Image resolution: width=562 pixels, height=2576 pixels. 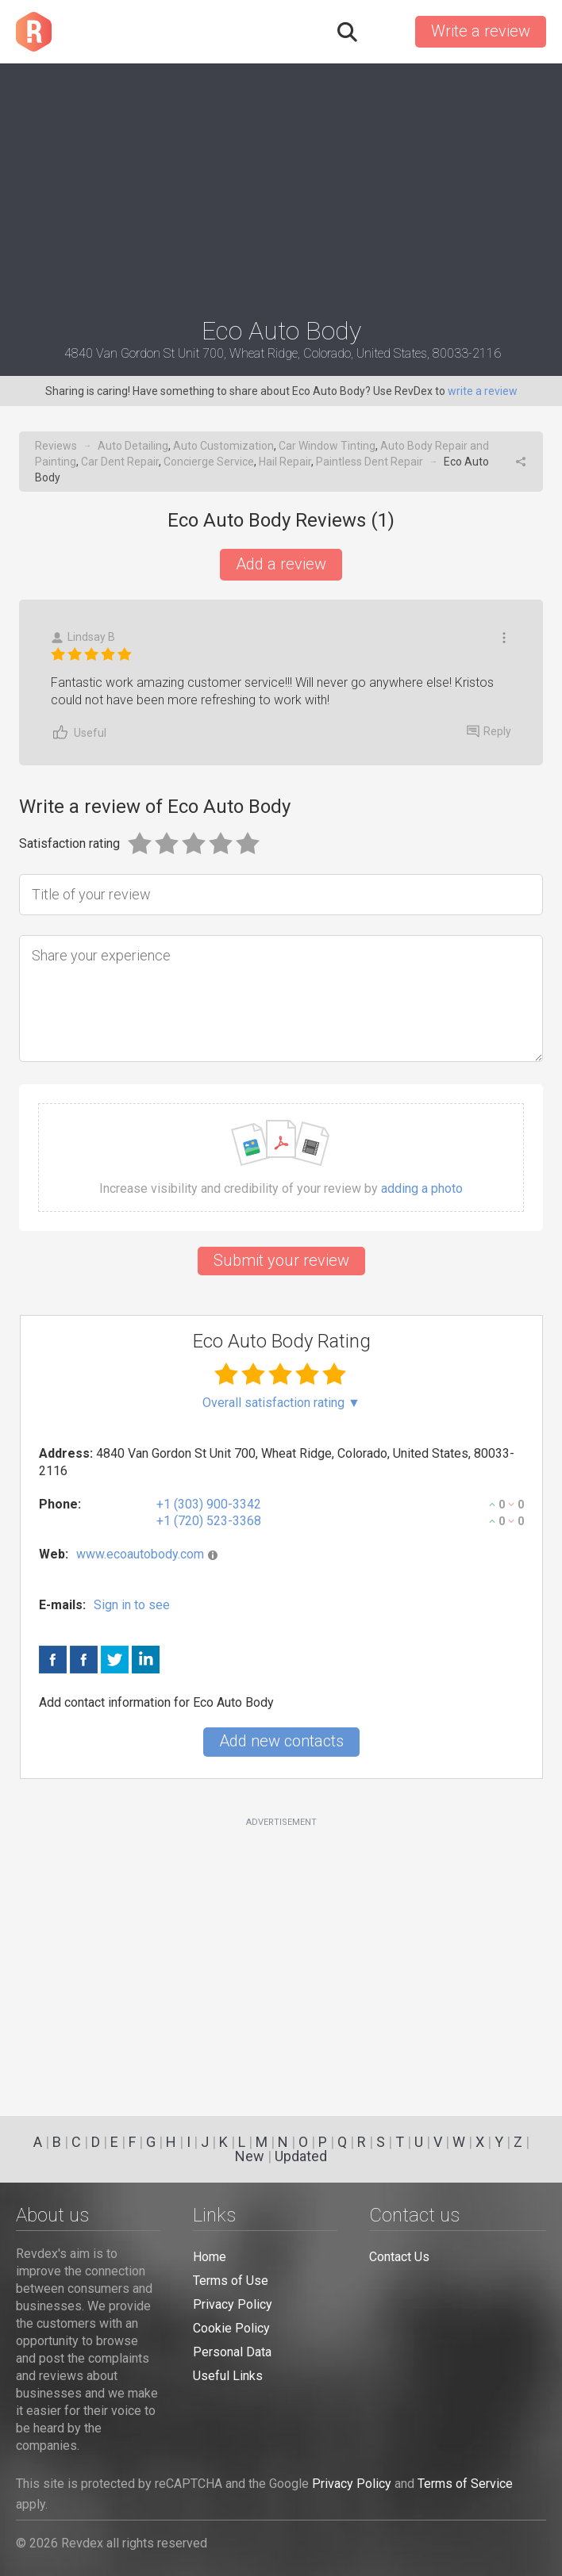 I want to click on adding a photo, so click(x=422, y=1189).